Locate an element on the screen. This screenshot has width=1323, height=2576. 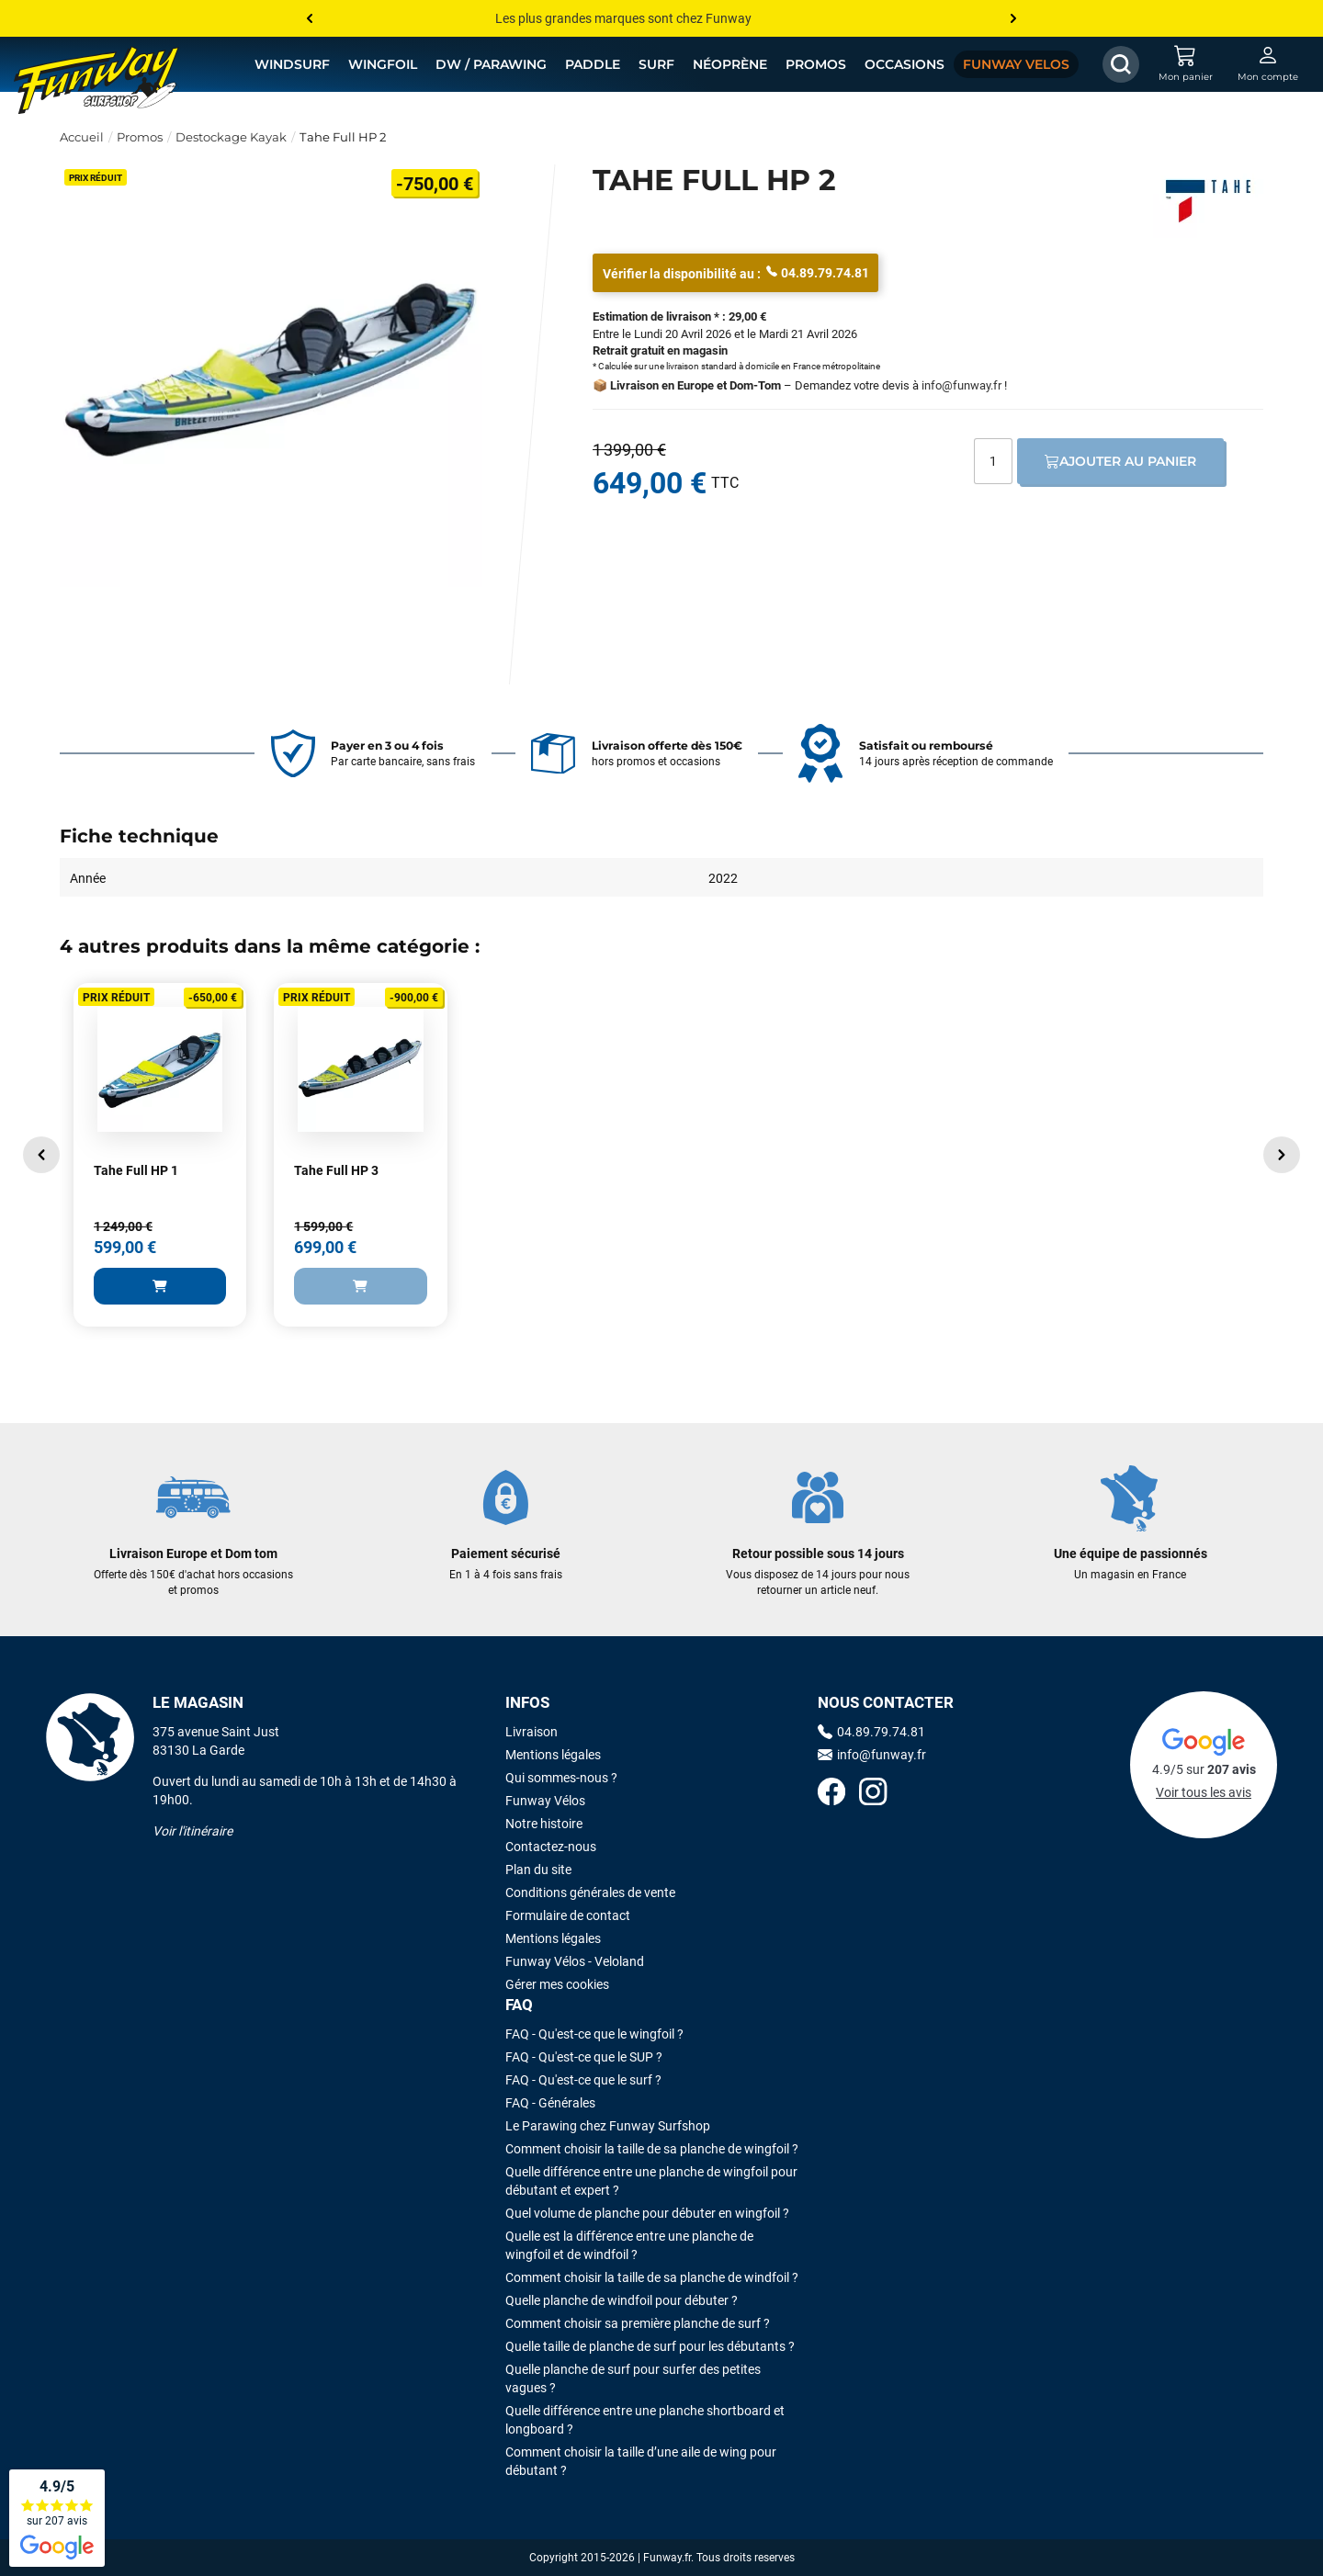
Comment choisir sa première planche de surf ? is located at coordinates (637, 2323).